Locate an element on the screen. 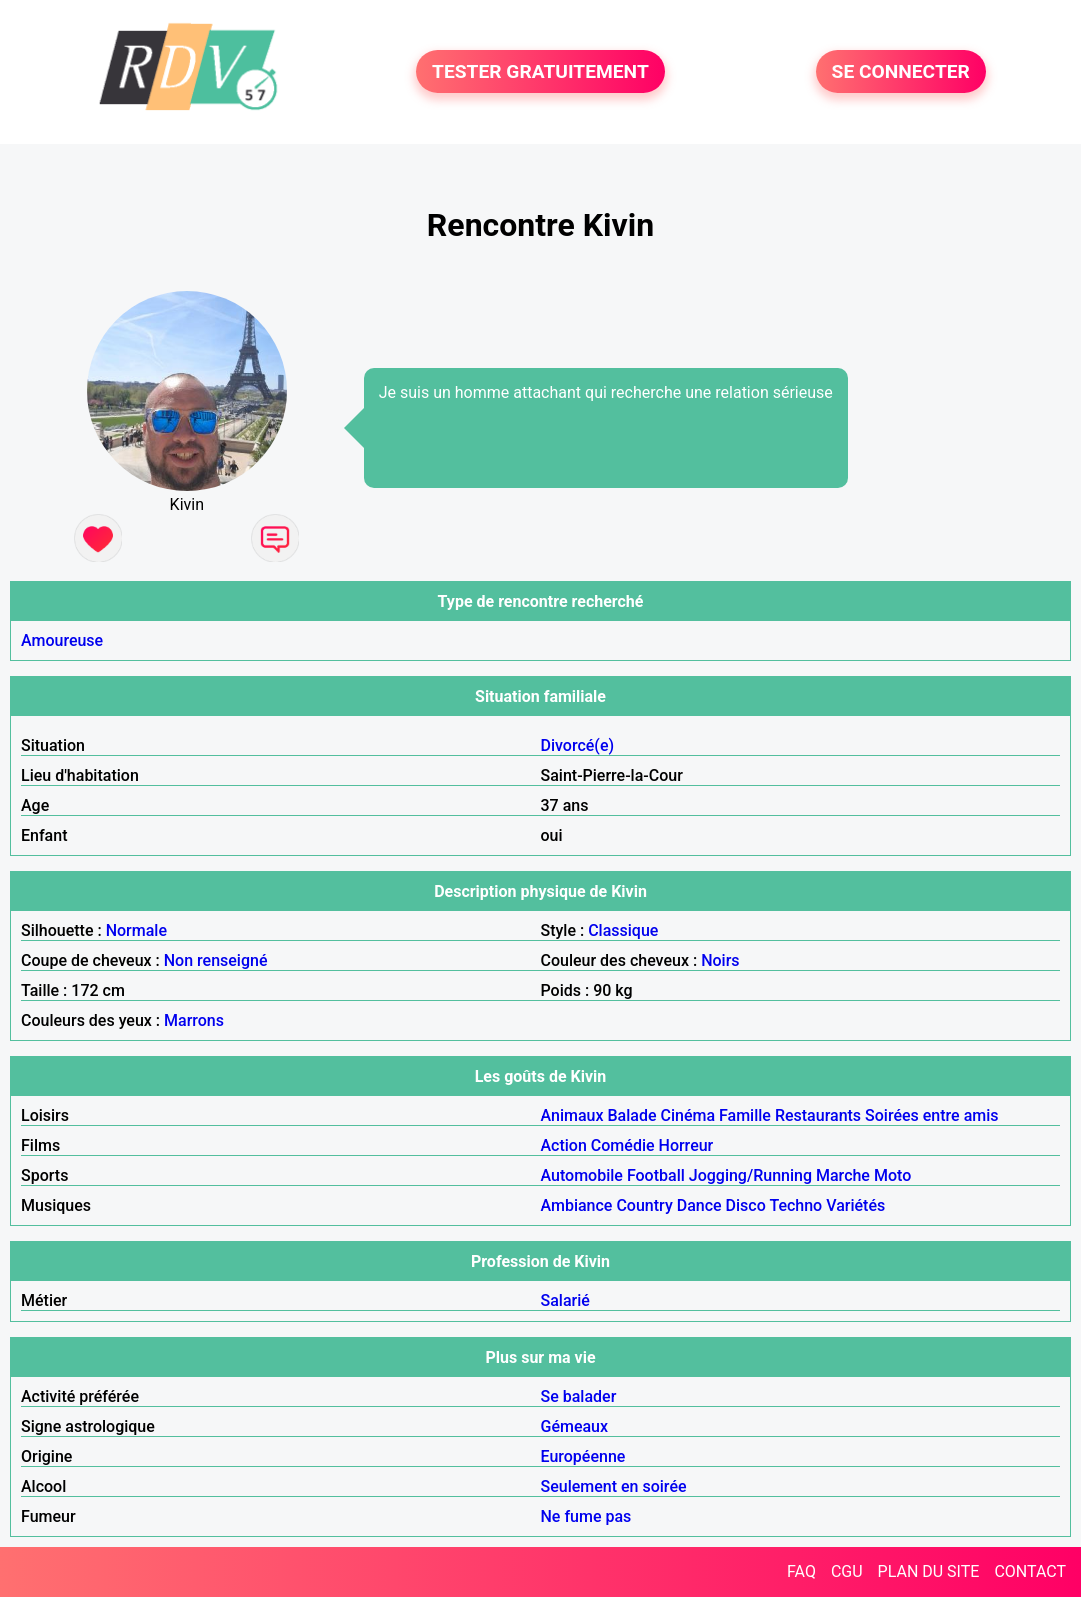 The height and width of the screenshot is (1597, 1081). Seulement en soirée is located at coordinates (614, 1486).